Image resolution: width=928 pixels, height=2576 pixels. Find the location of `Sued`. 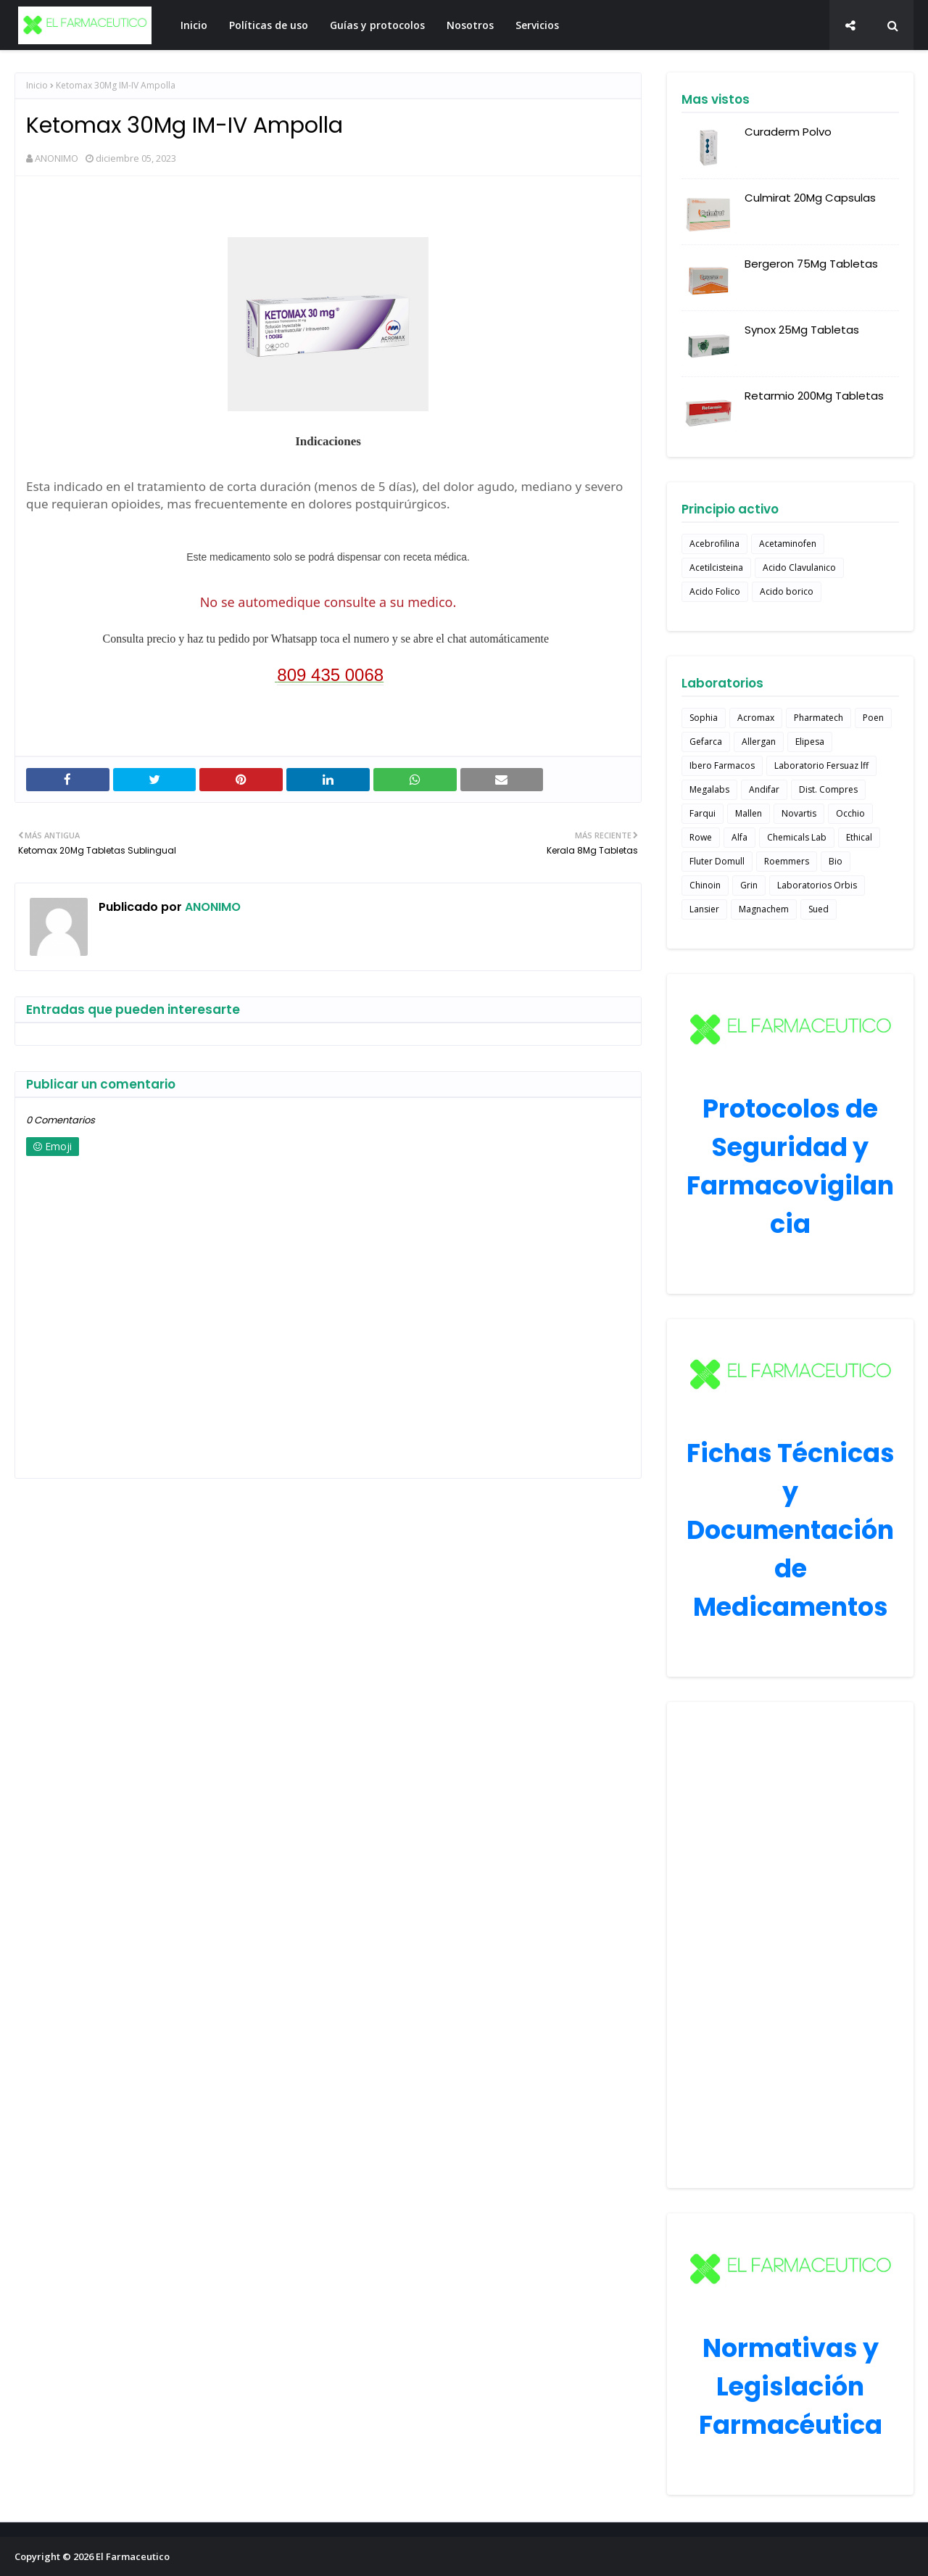

Sued is located at coordinates (818, 909).